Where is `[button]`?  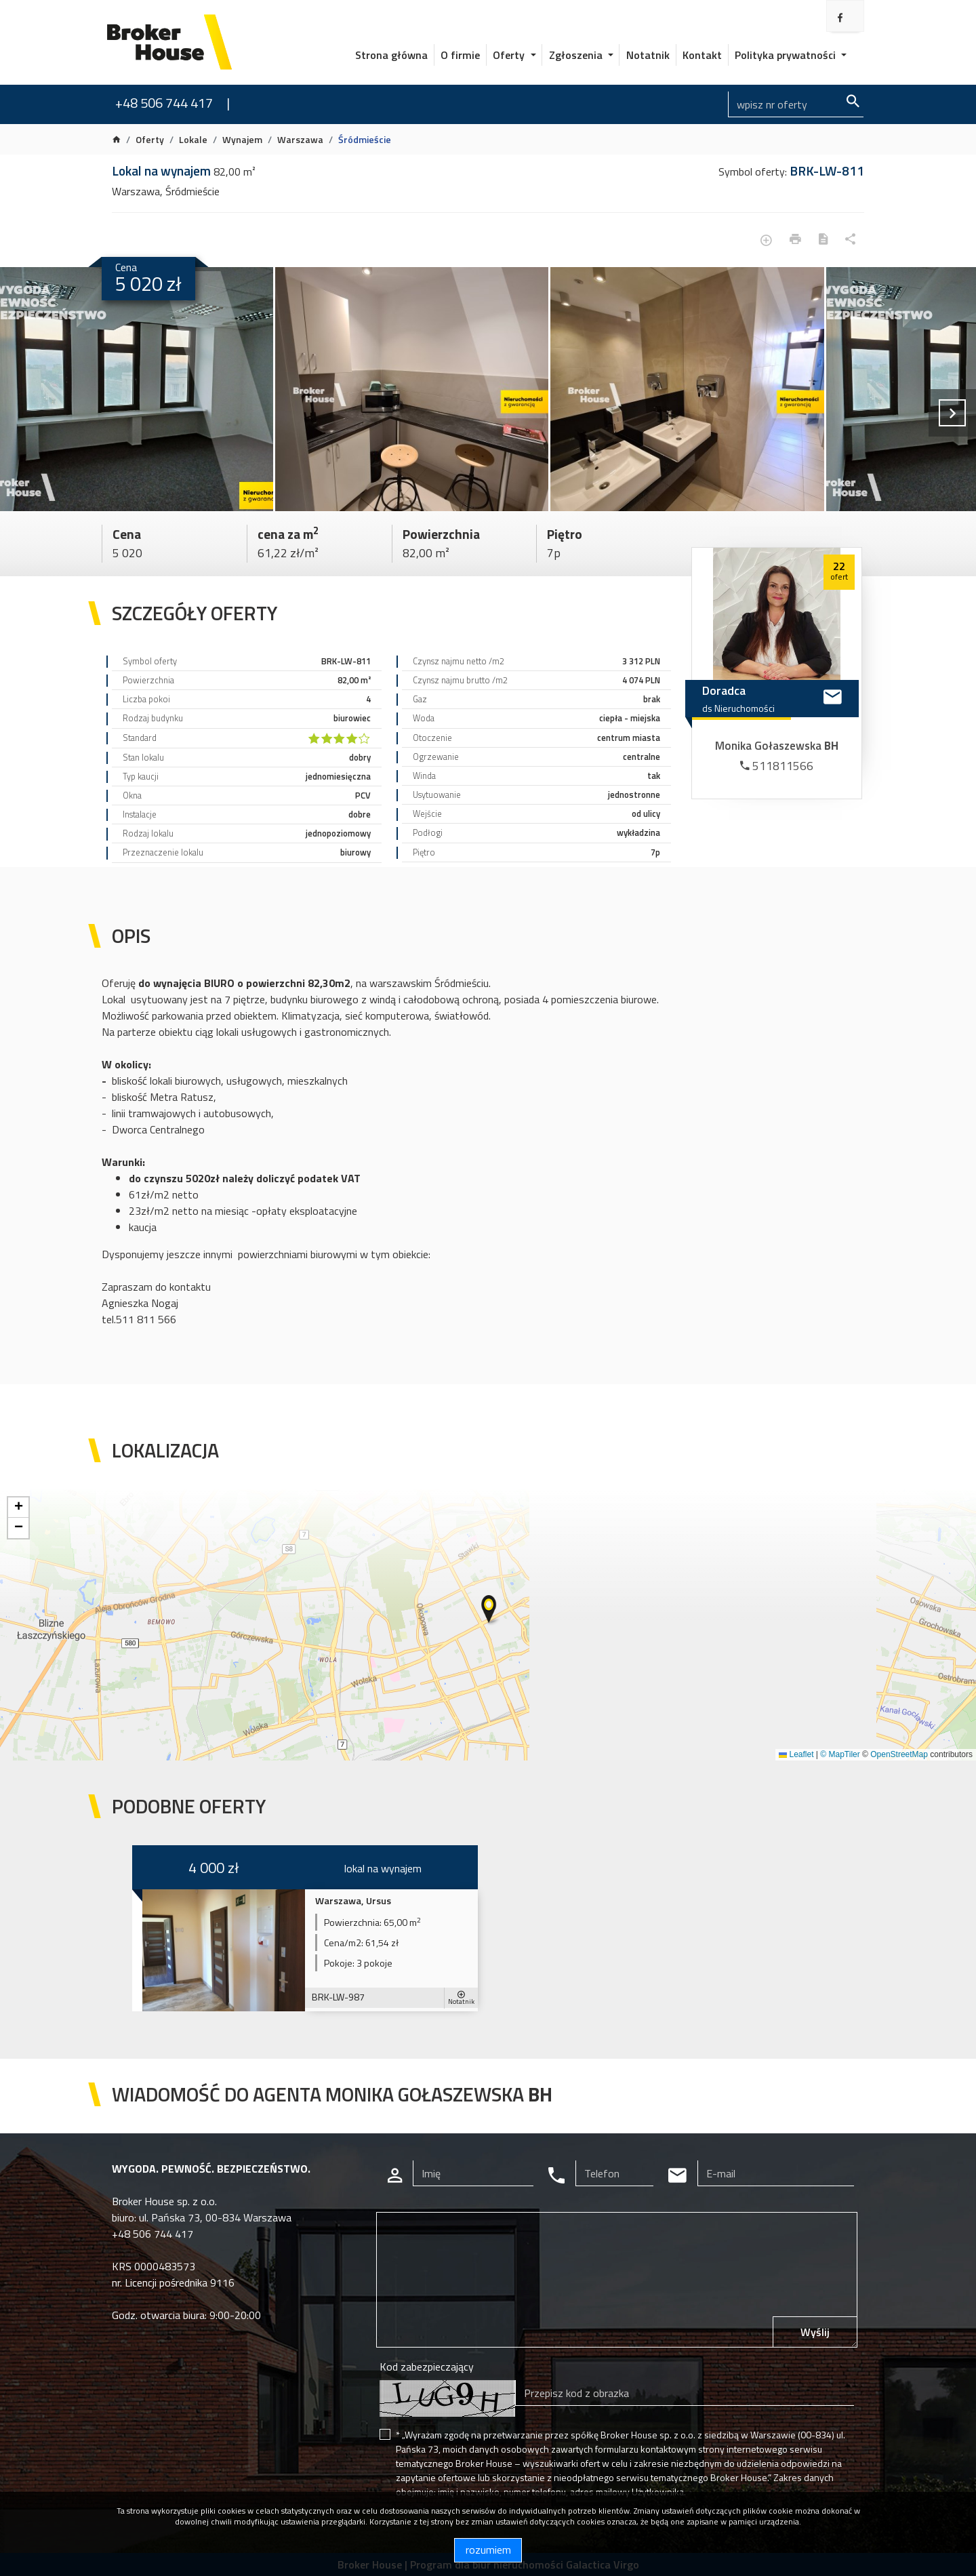 [button] is located at coordinates (489, 1610).